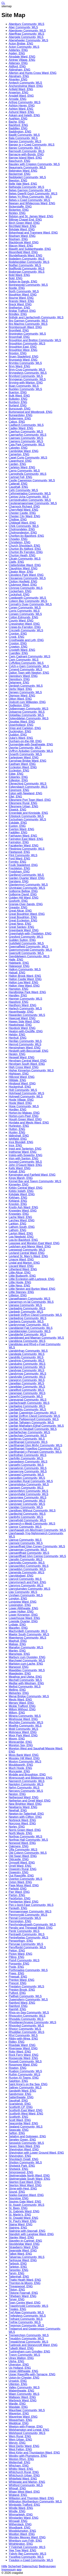  Describe the element at coordinates (24, 242) in the screenshot. I see `Blackbrook Ward, ENG` at that location.